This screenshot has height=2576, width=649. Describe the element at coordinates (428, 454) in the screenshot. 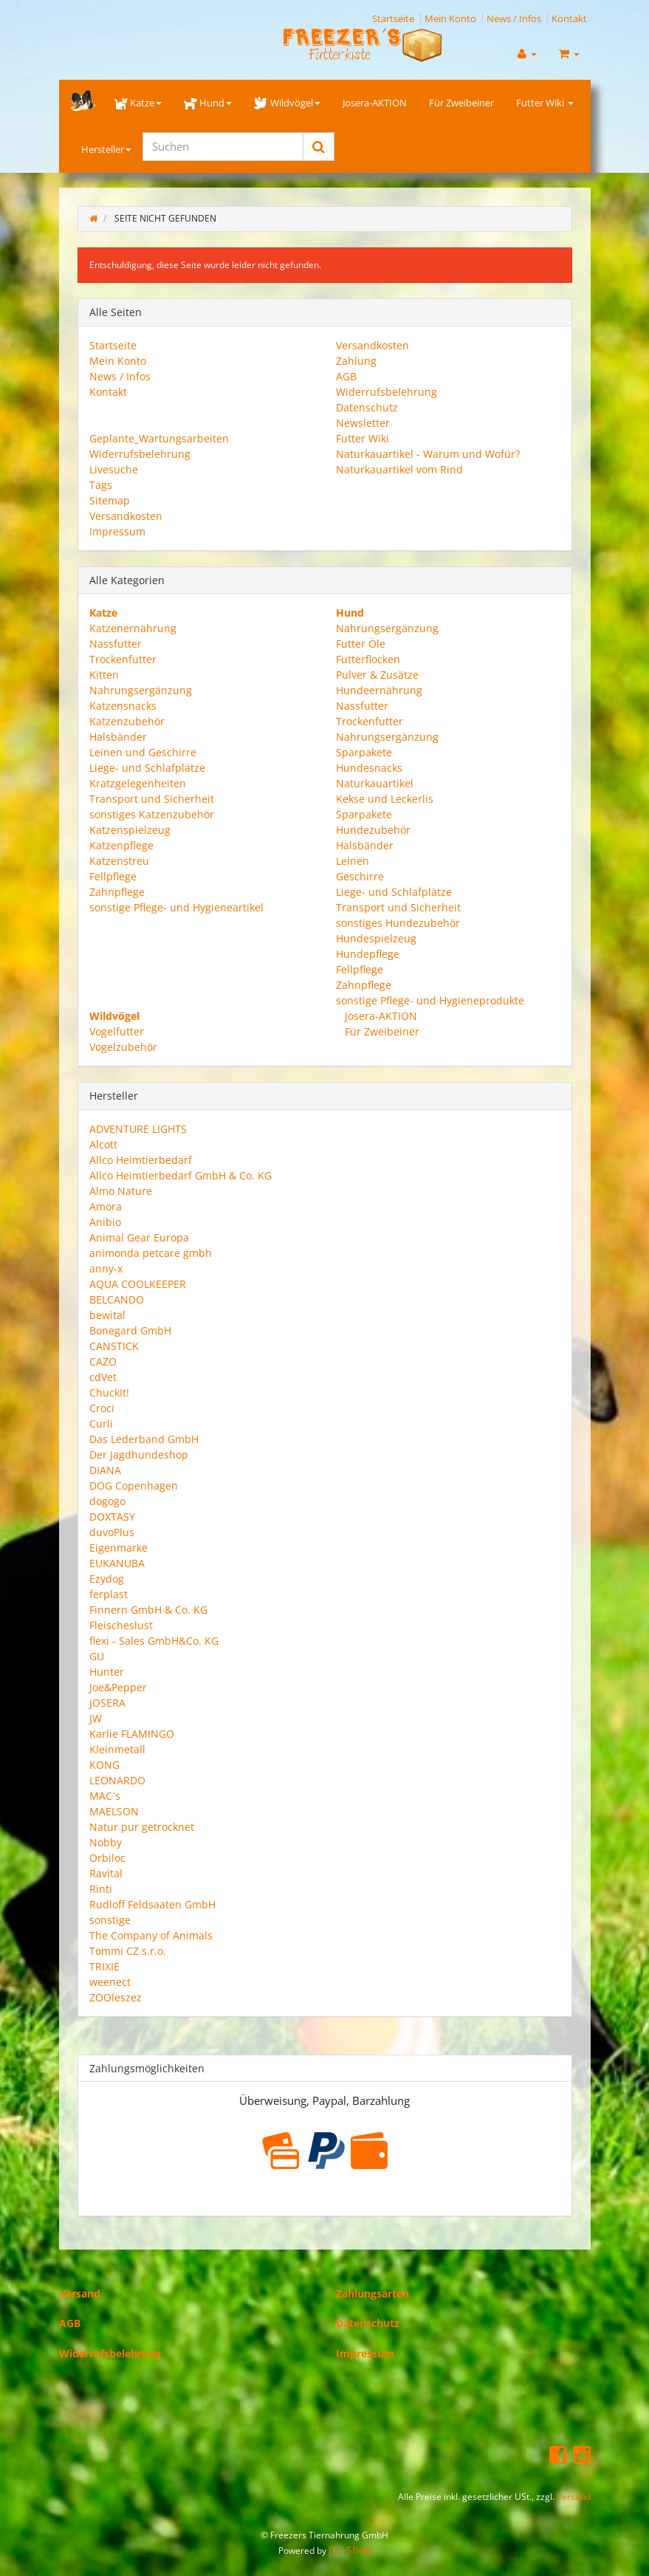

I see `Naturkauartikel - Warum und Wofür?` at that location.